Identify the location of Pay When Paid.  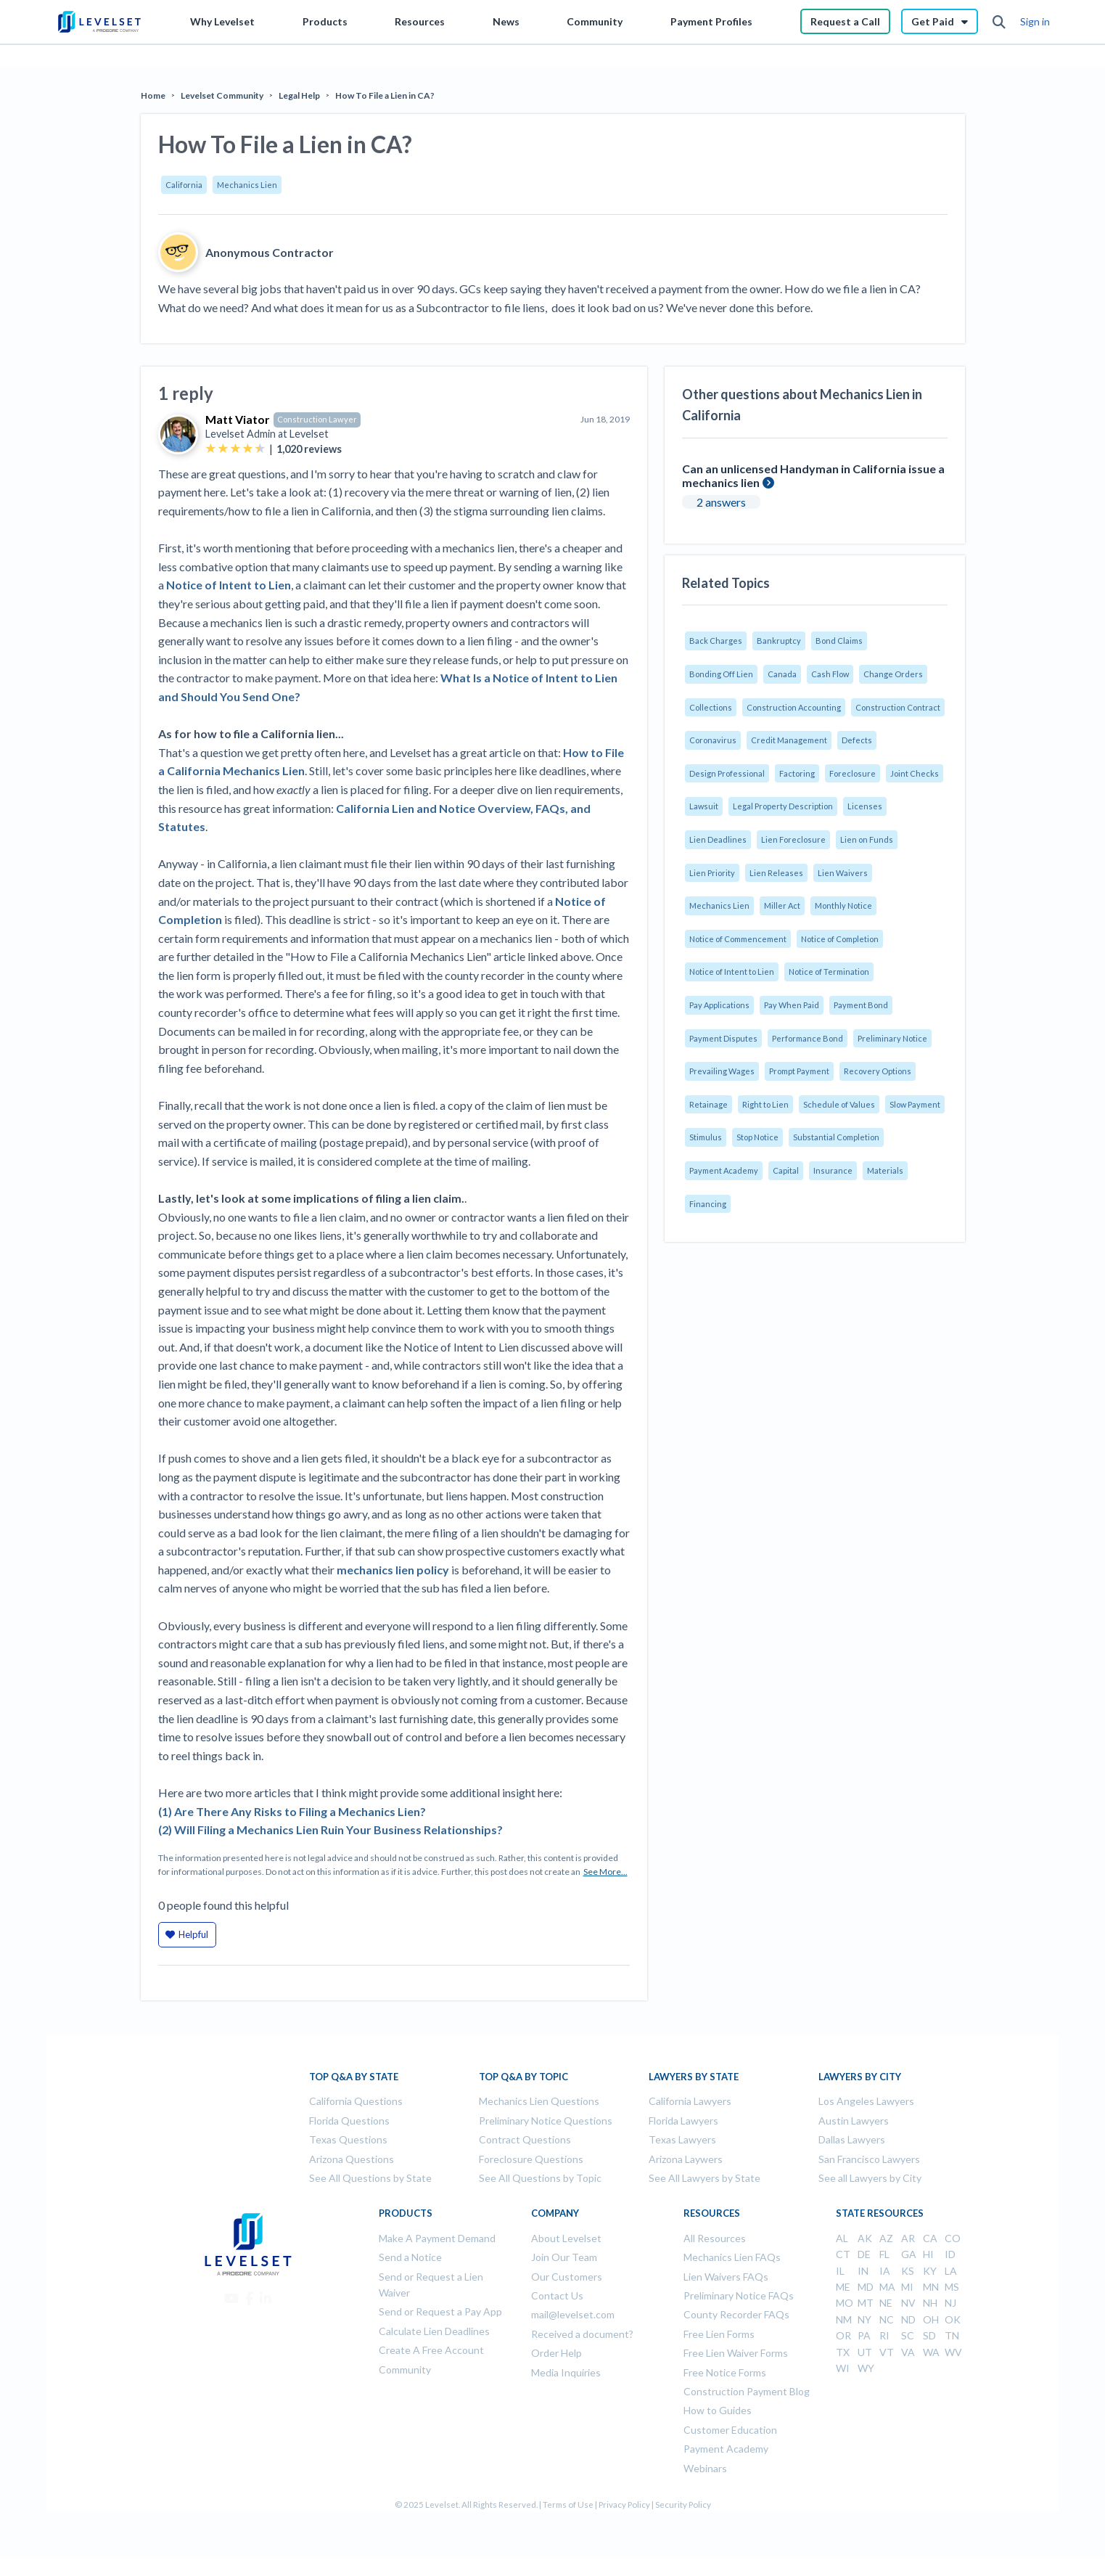
(791, 1005).